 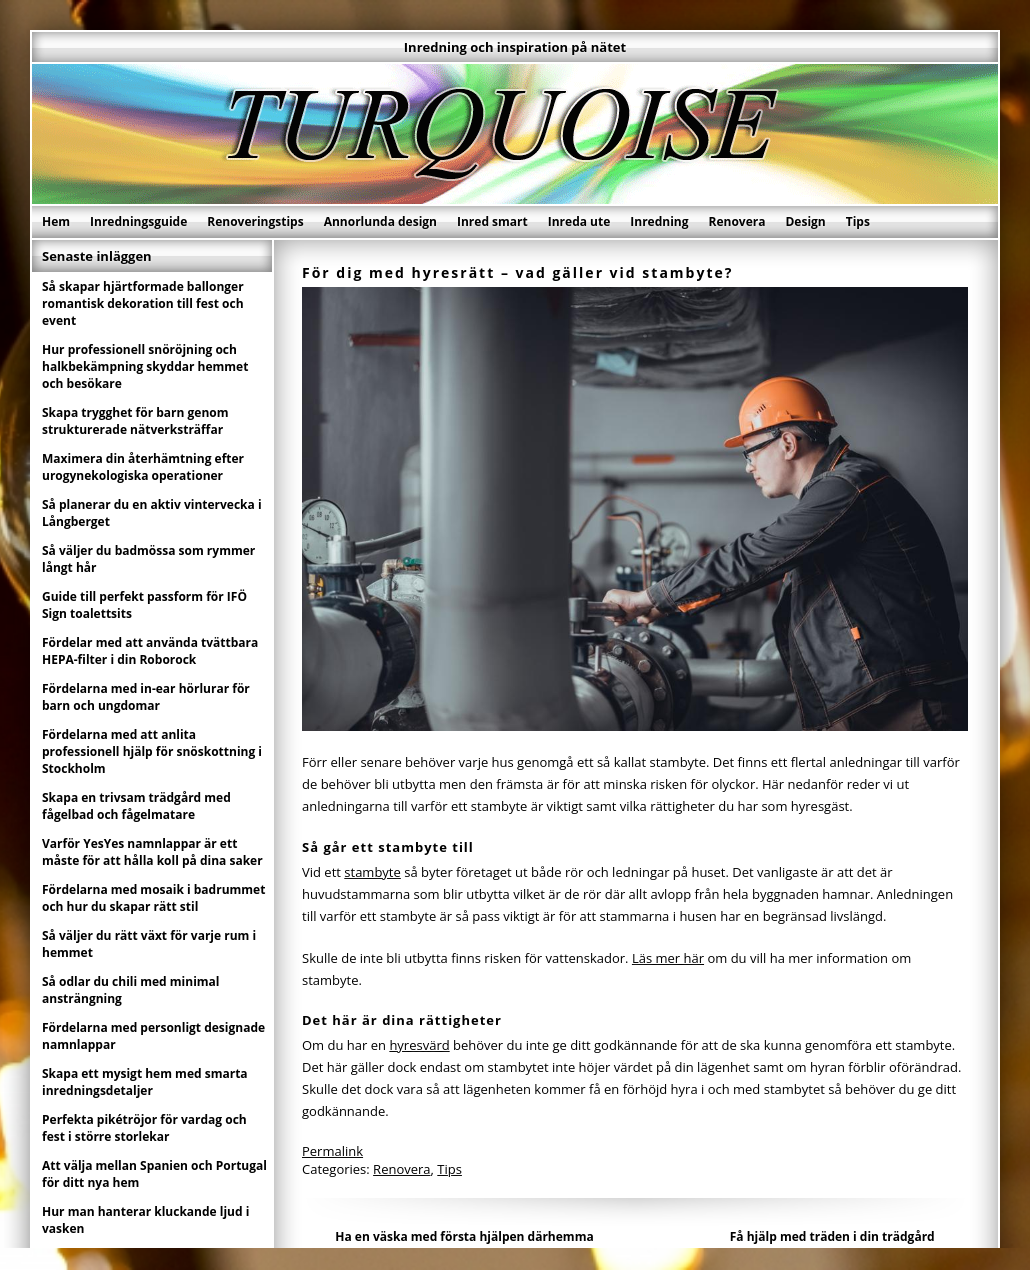 I want to click on Få hjälp med träden i din trädgård, so click(x=832, y=1236).